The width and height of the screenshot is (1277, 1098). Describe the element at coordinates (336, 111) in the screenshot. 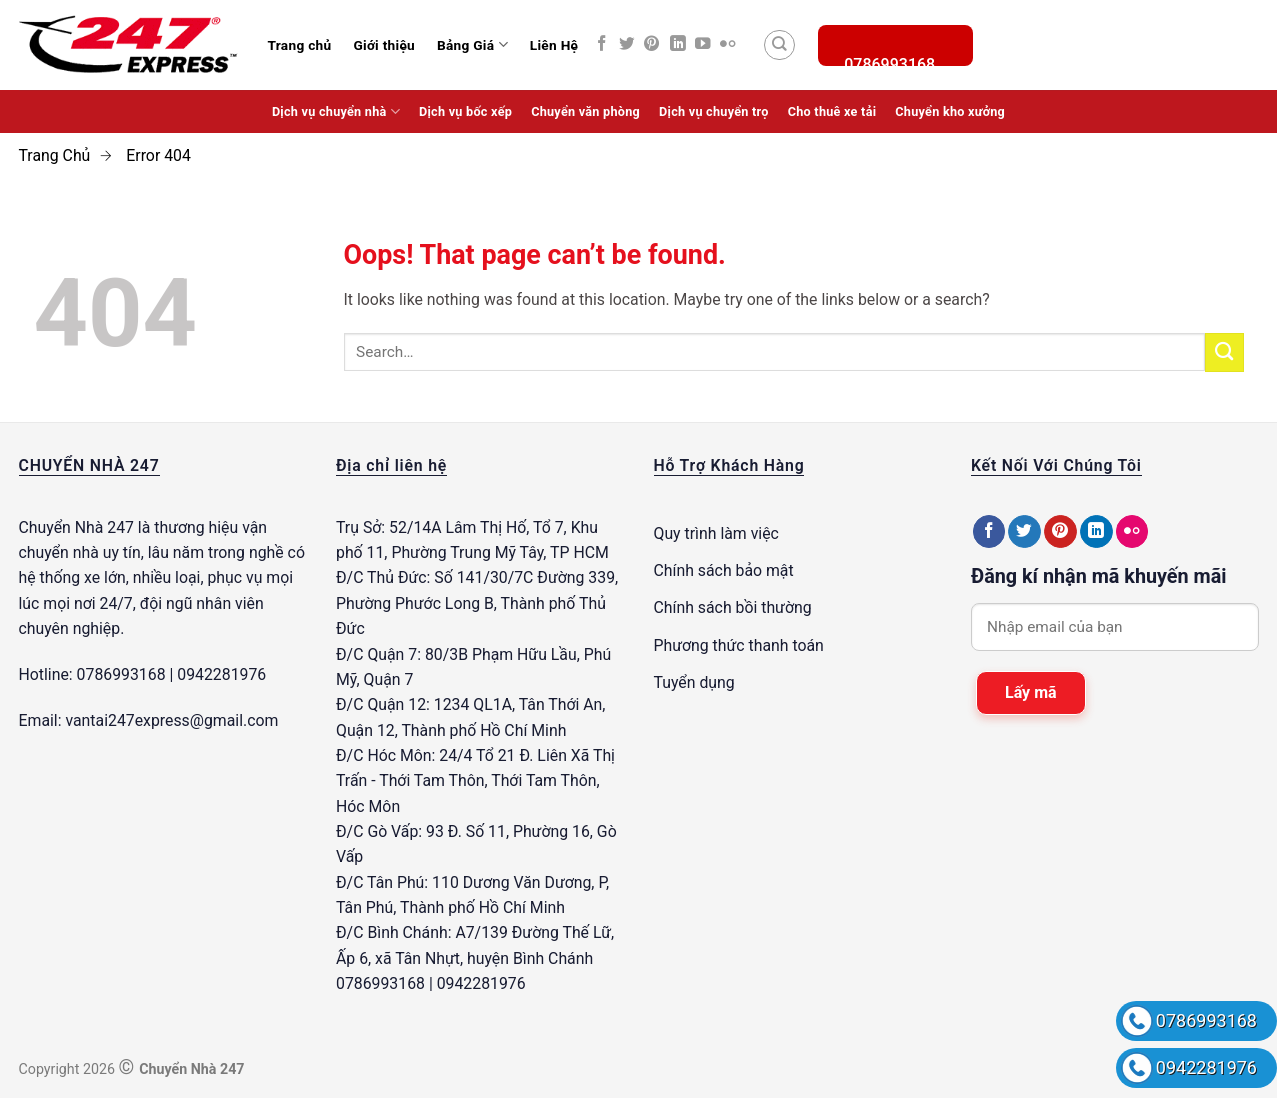

I see `Dịch vụ chuyển nhà` at that location.